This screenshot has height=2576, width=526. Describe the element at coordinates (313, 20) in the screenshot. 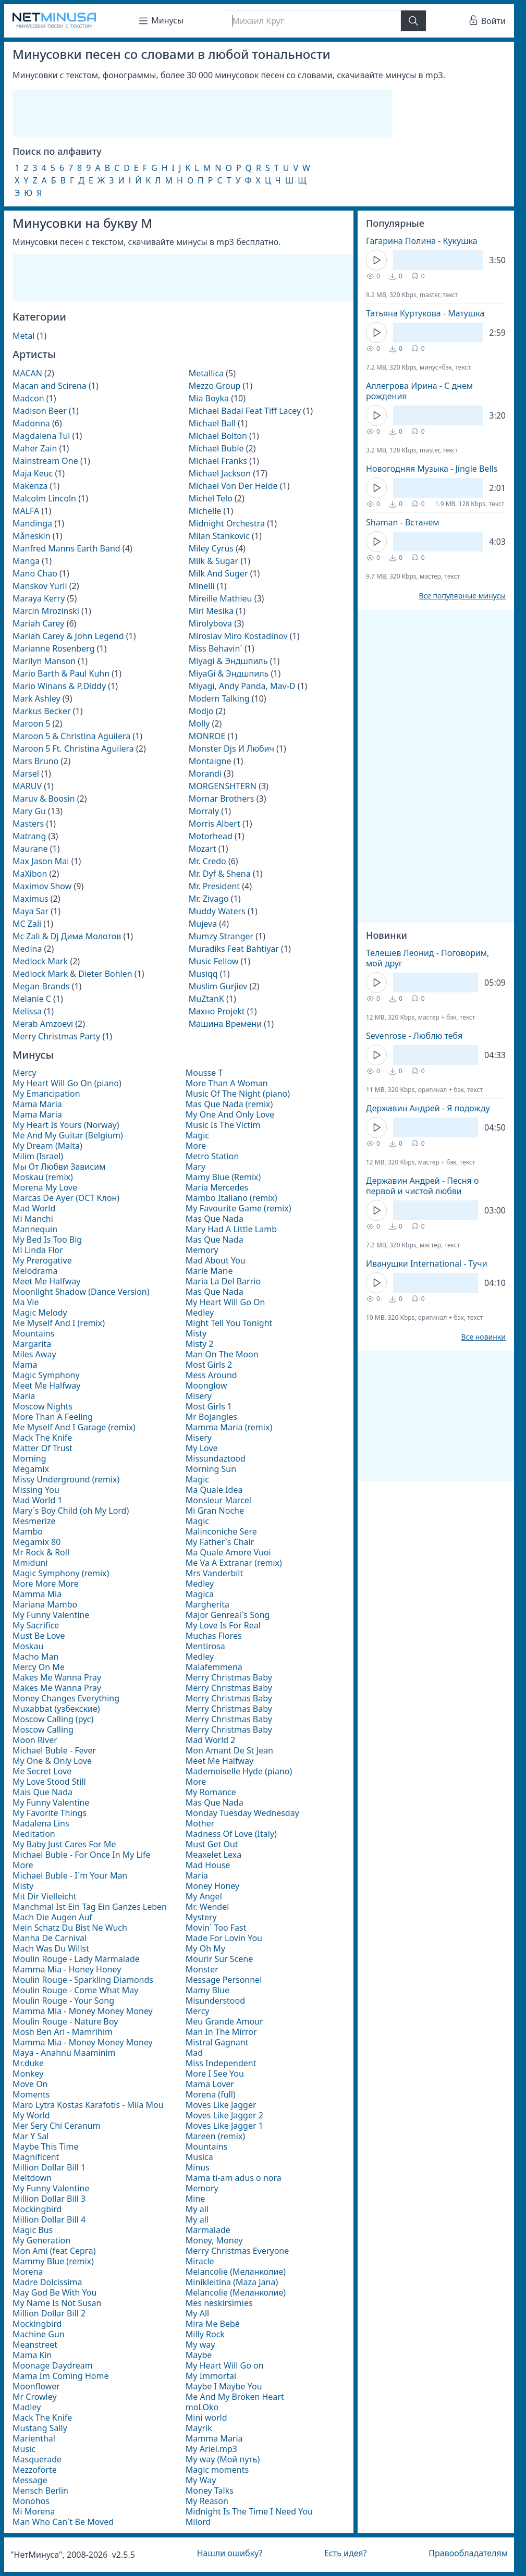

I see `[Поиск]` at that location.